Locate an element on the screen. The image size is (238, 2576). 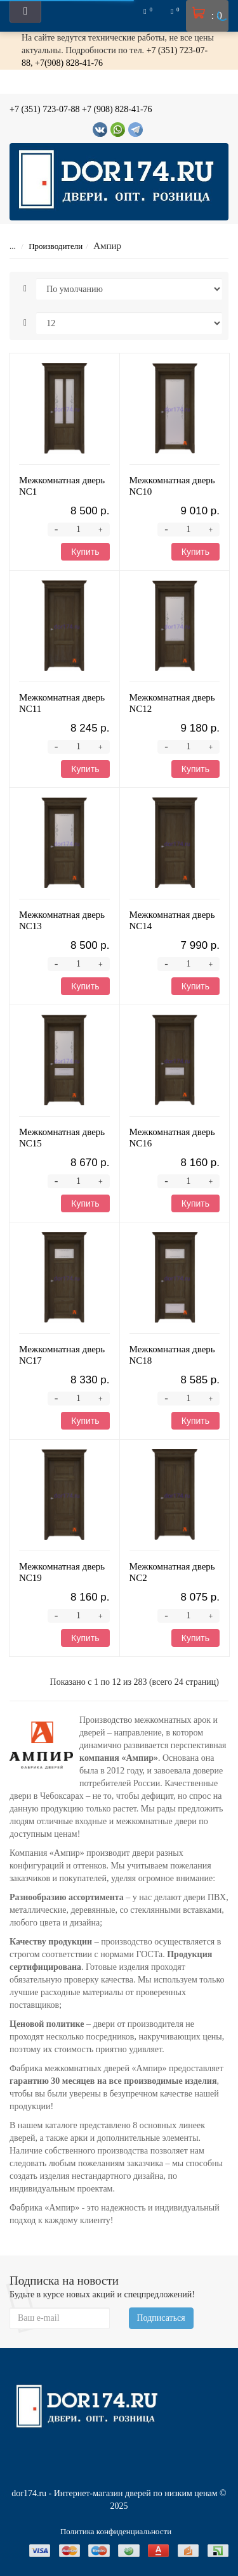
+7 (351) 723-07-88 is located at coordinates (45, 109).